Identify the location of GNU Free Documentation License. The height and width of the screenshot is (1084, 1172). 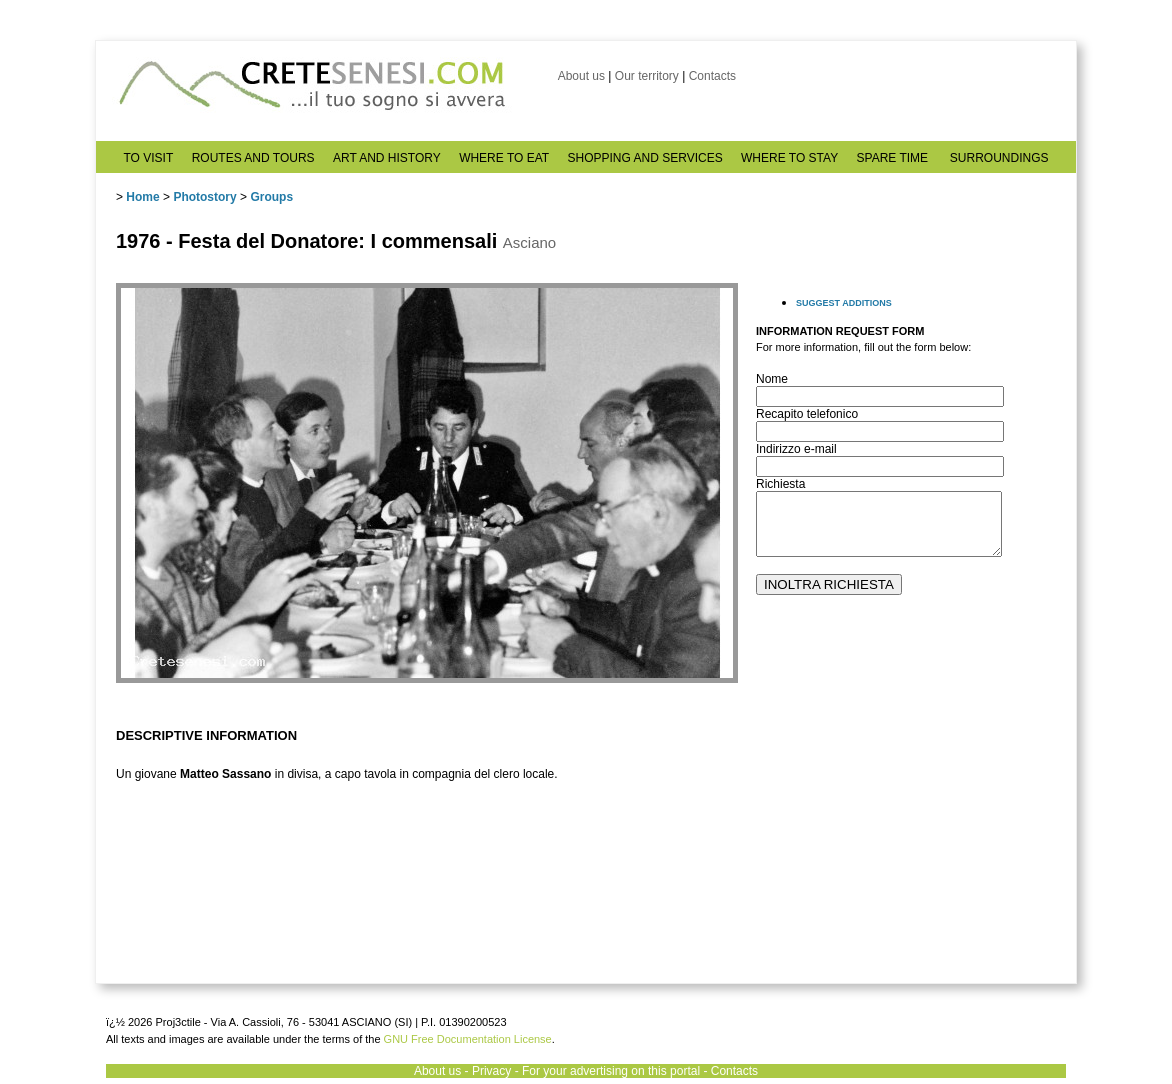
(468, 1039).